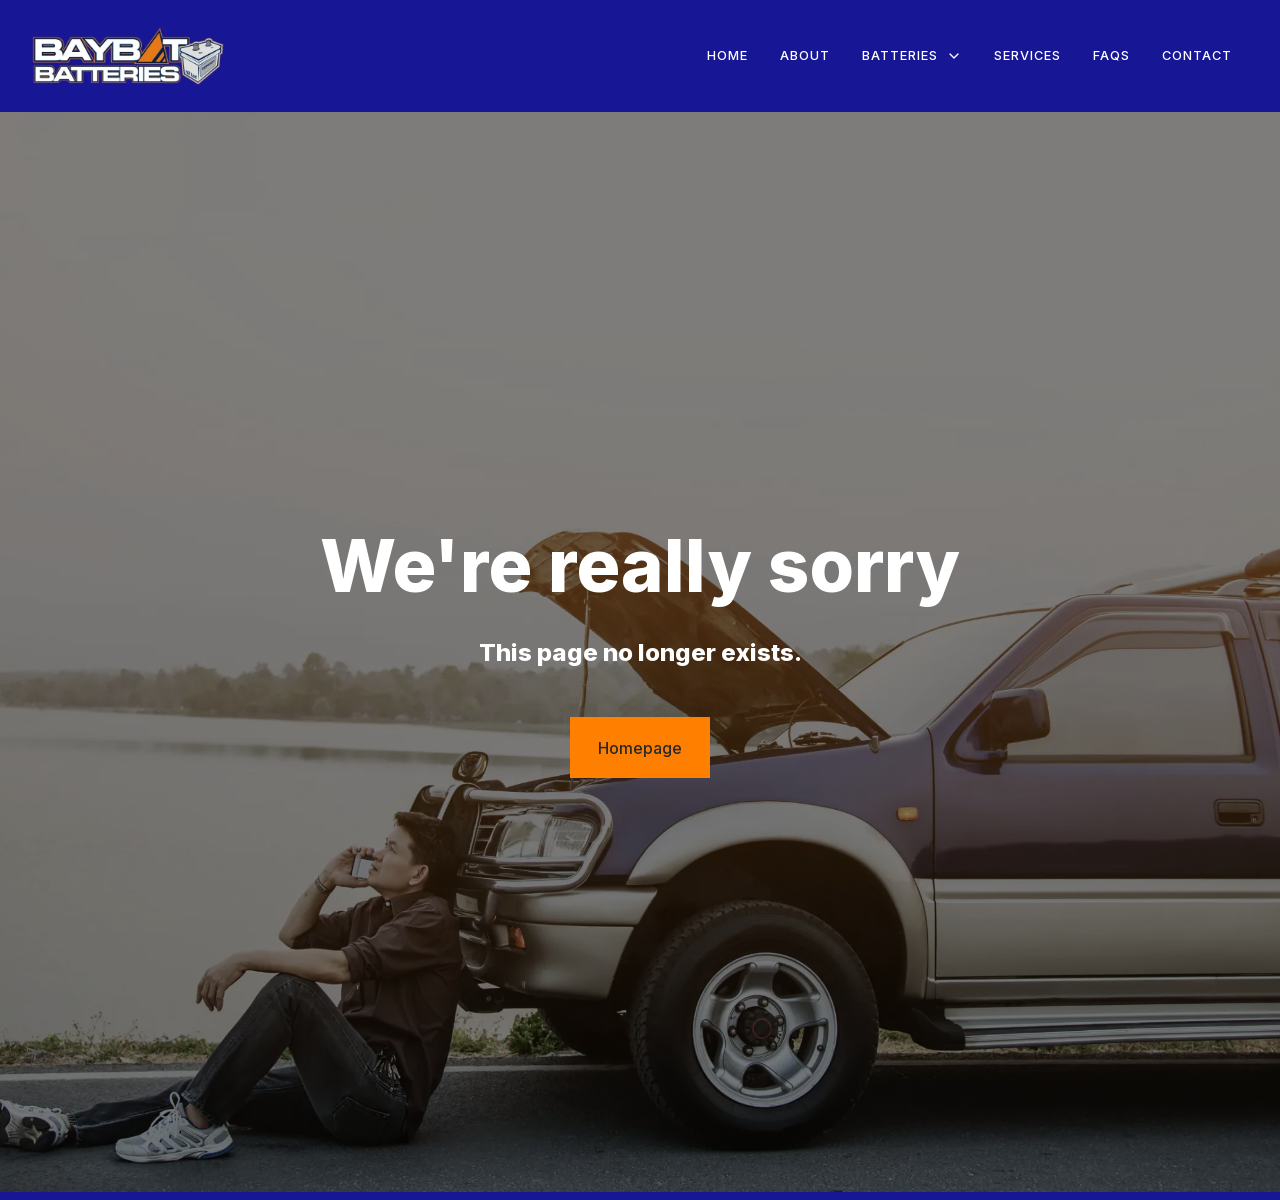 The height and width of the screenshot is (1200, 1280). I want to click on Services, so click(1027, 55).